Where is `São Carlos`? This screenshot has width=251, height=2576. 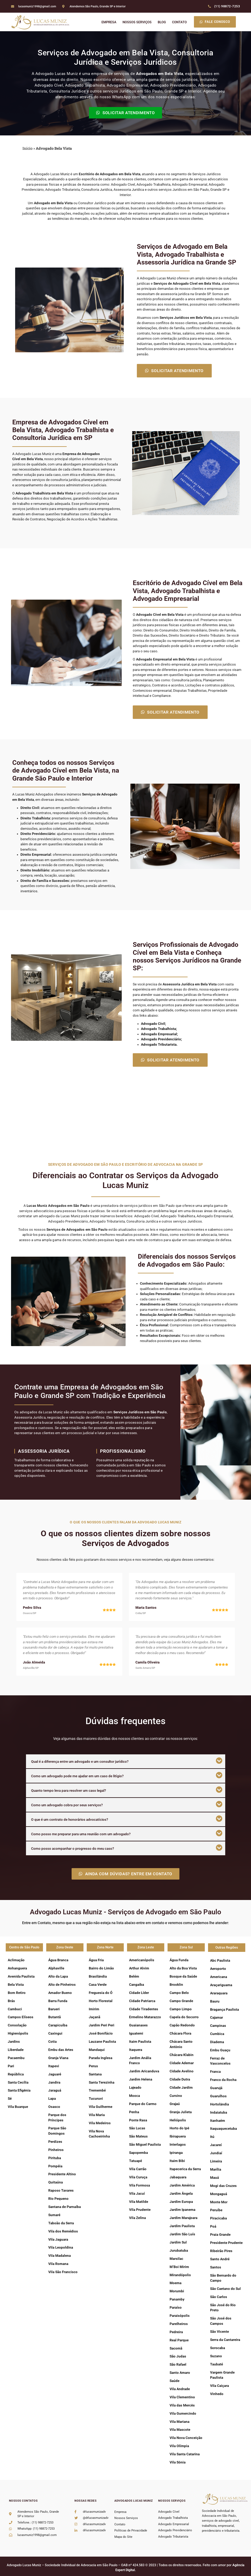
São Carlos is located at coordinates (218, 2294).